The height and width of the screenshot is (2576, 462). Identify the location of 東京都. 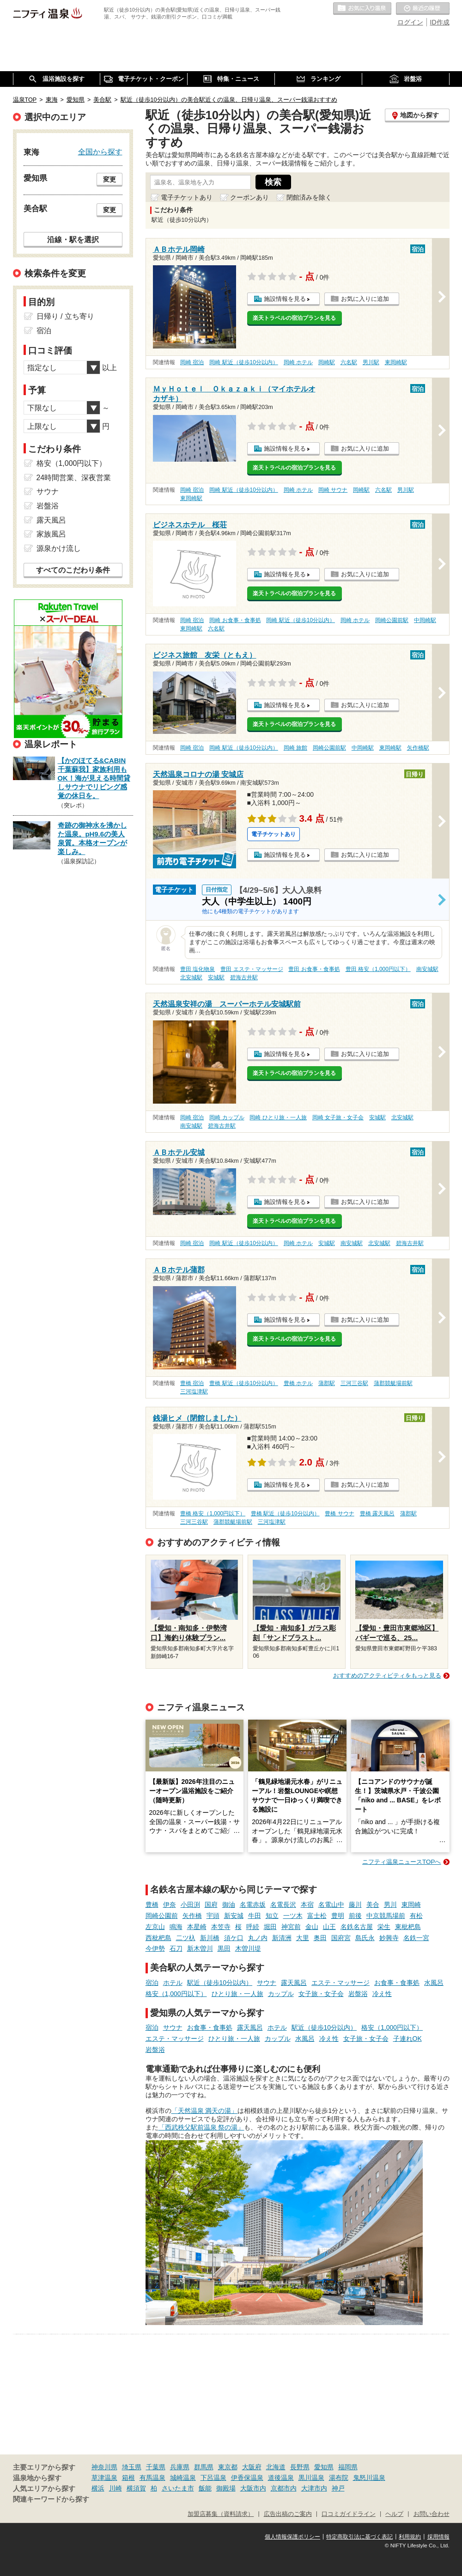
(227, 2467).